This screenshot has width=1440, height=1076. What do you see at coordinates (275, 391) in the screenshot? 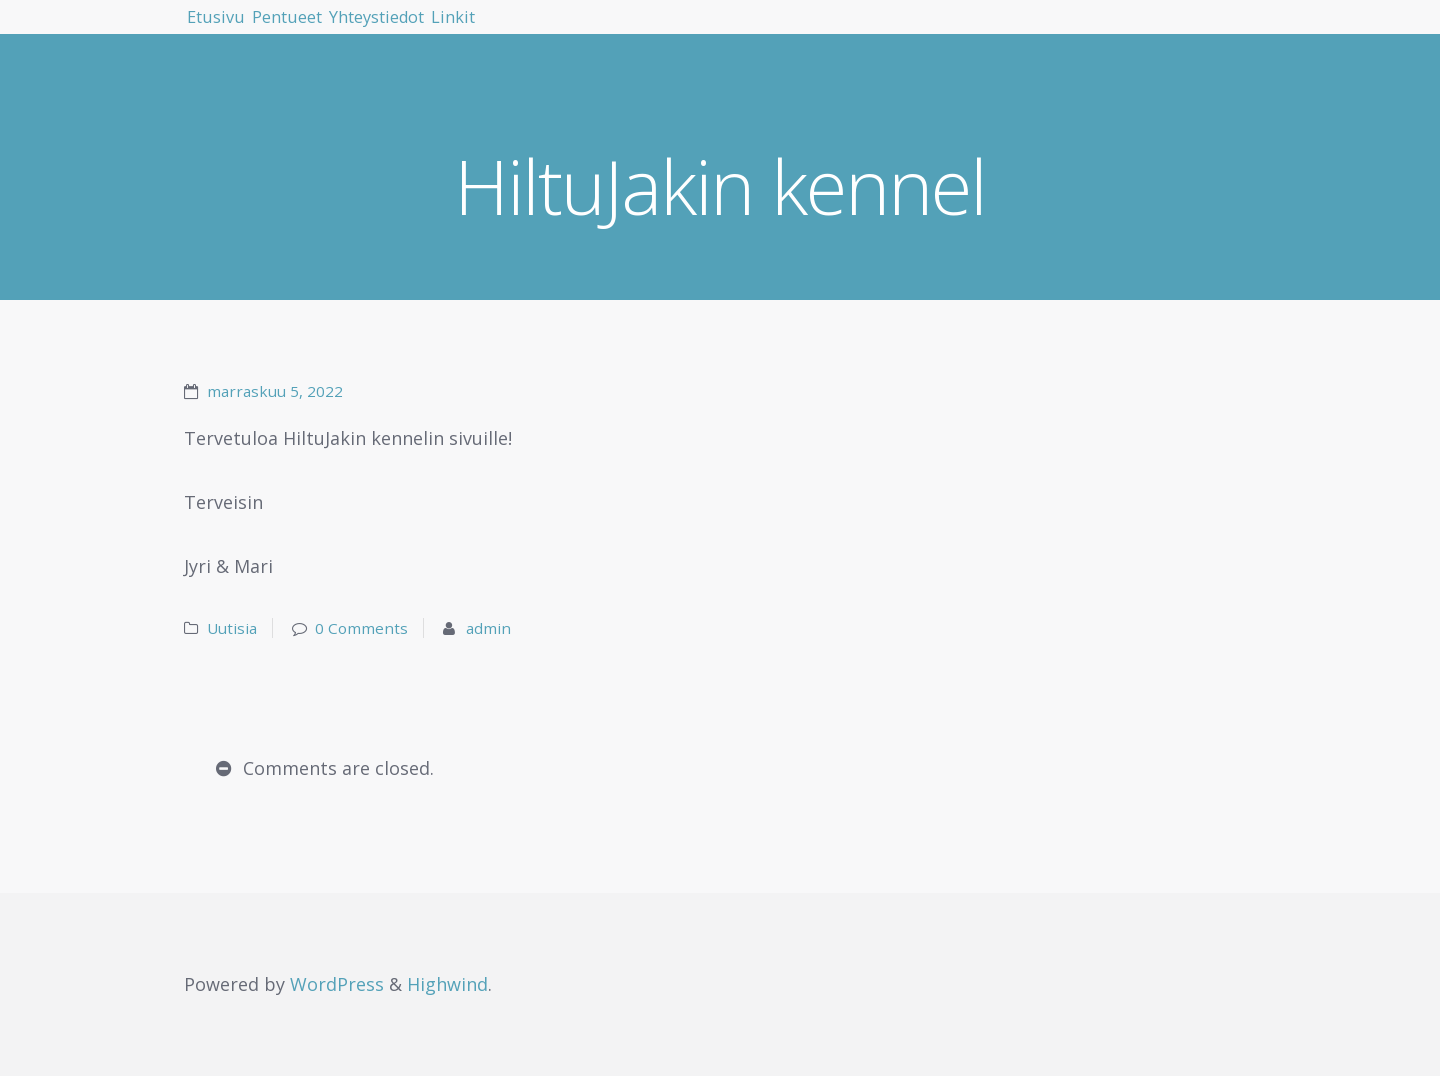
I see `marraskuu 5, 2022` at bounding box center [275, 391].